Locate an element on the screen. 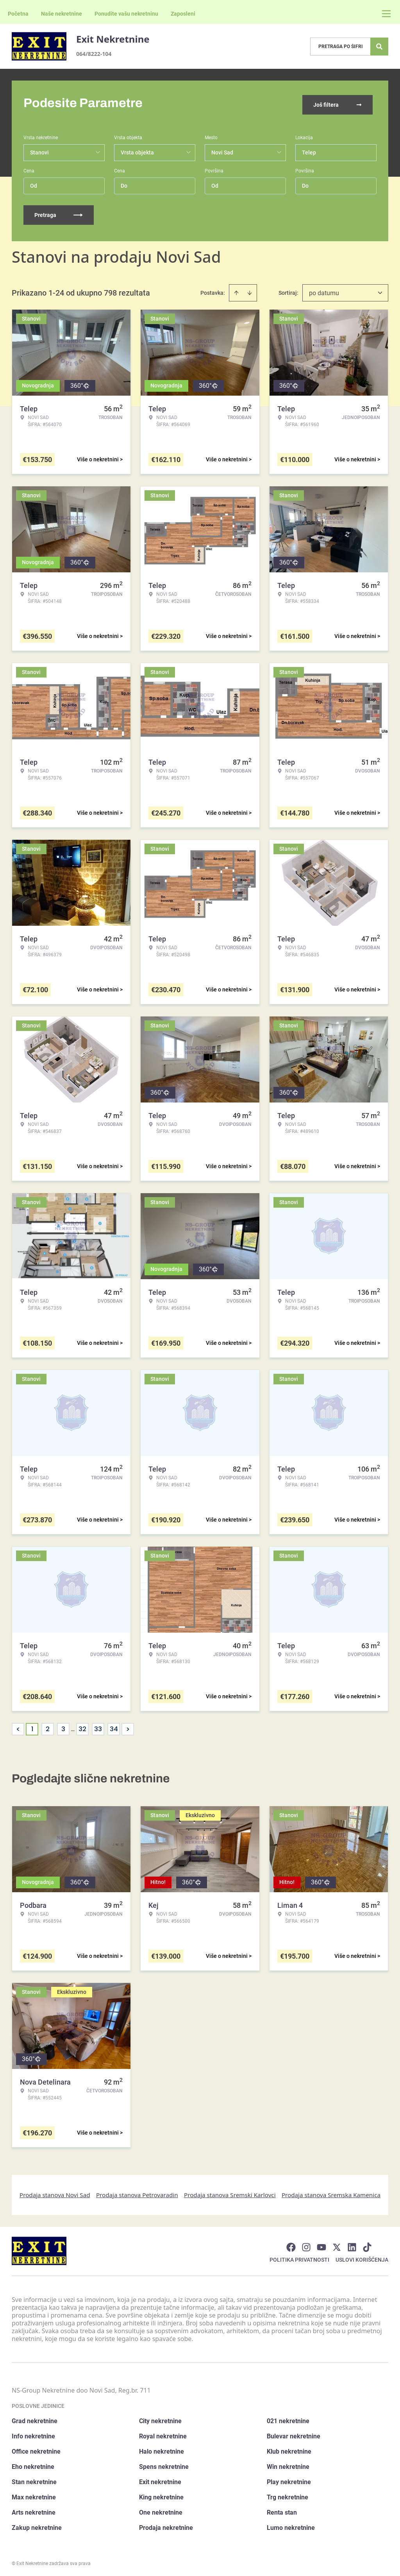 Image resolution: width=400 pixels, height=2576 pixels. 2 [Page 2] is located at coordinates (48, 1726).